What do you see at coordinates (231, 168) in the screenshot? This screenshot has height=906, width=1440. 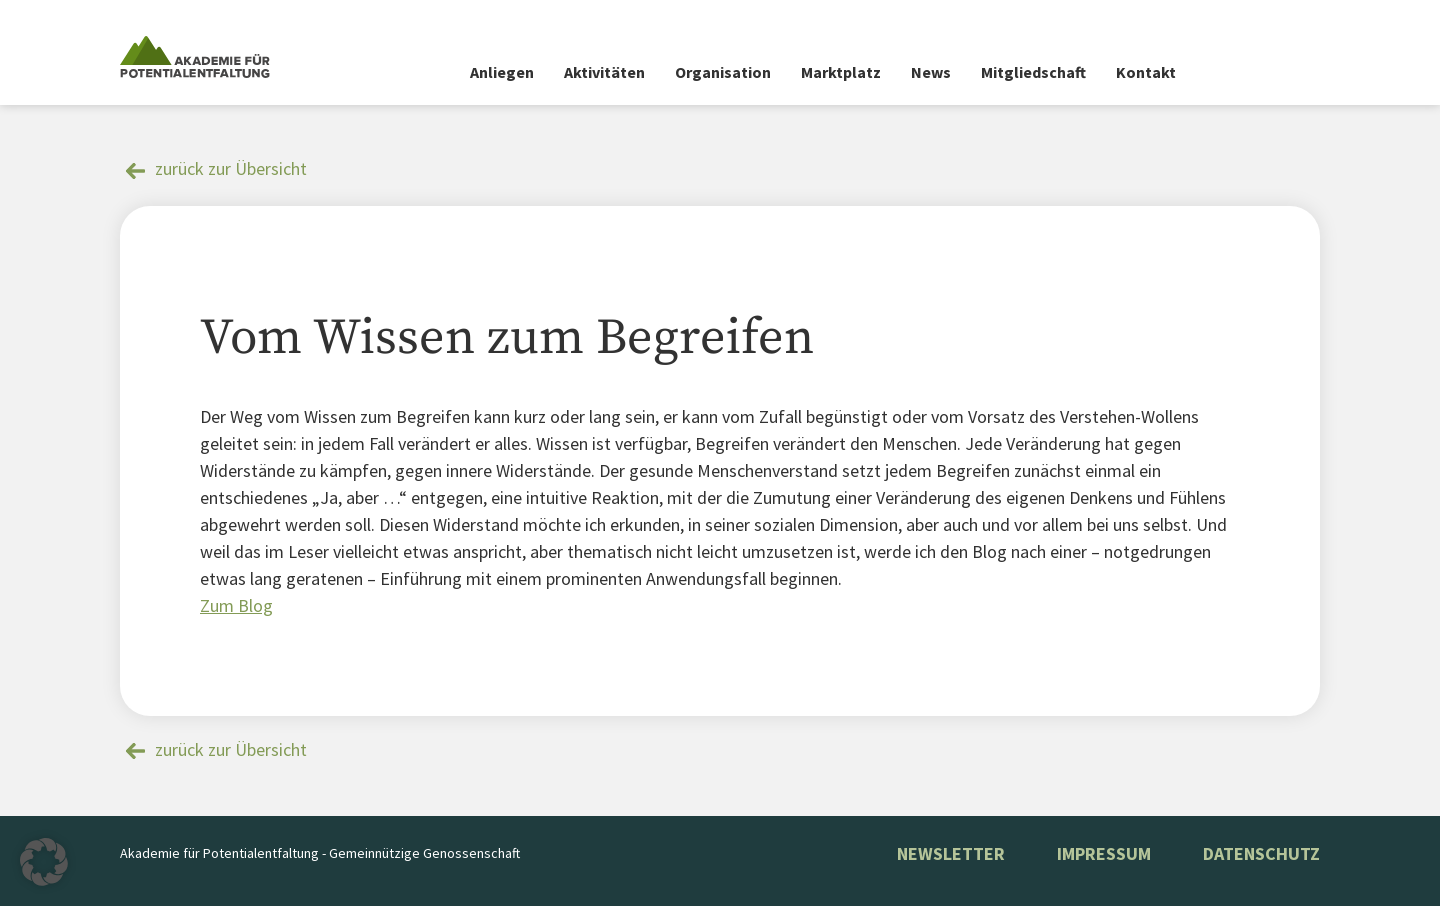 I see `zurück zur Übersicht` at bounding box center [231, 168].